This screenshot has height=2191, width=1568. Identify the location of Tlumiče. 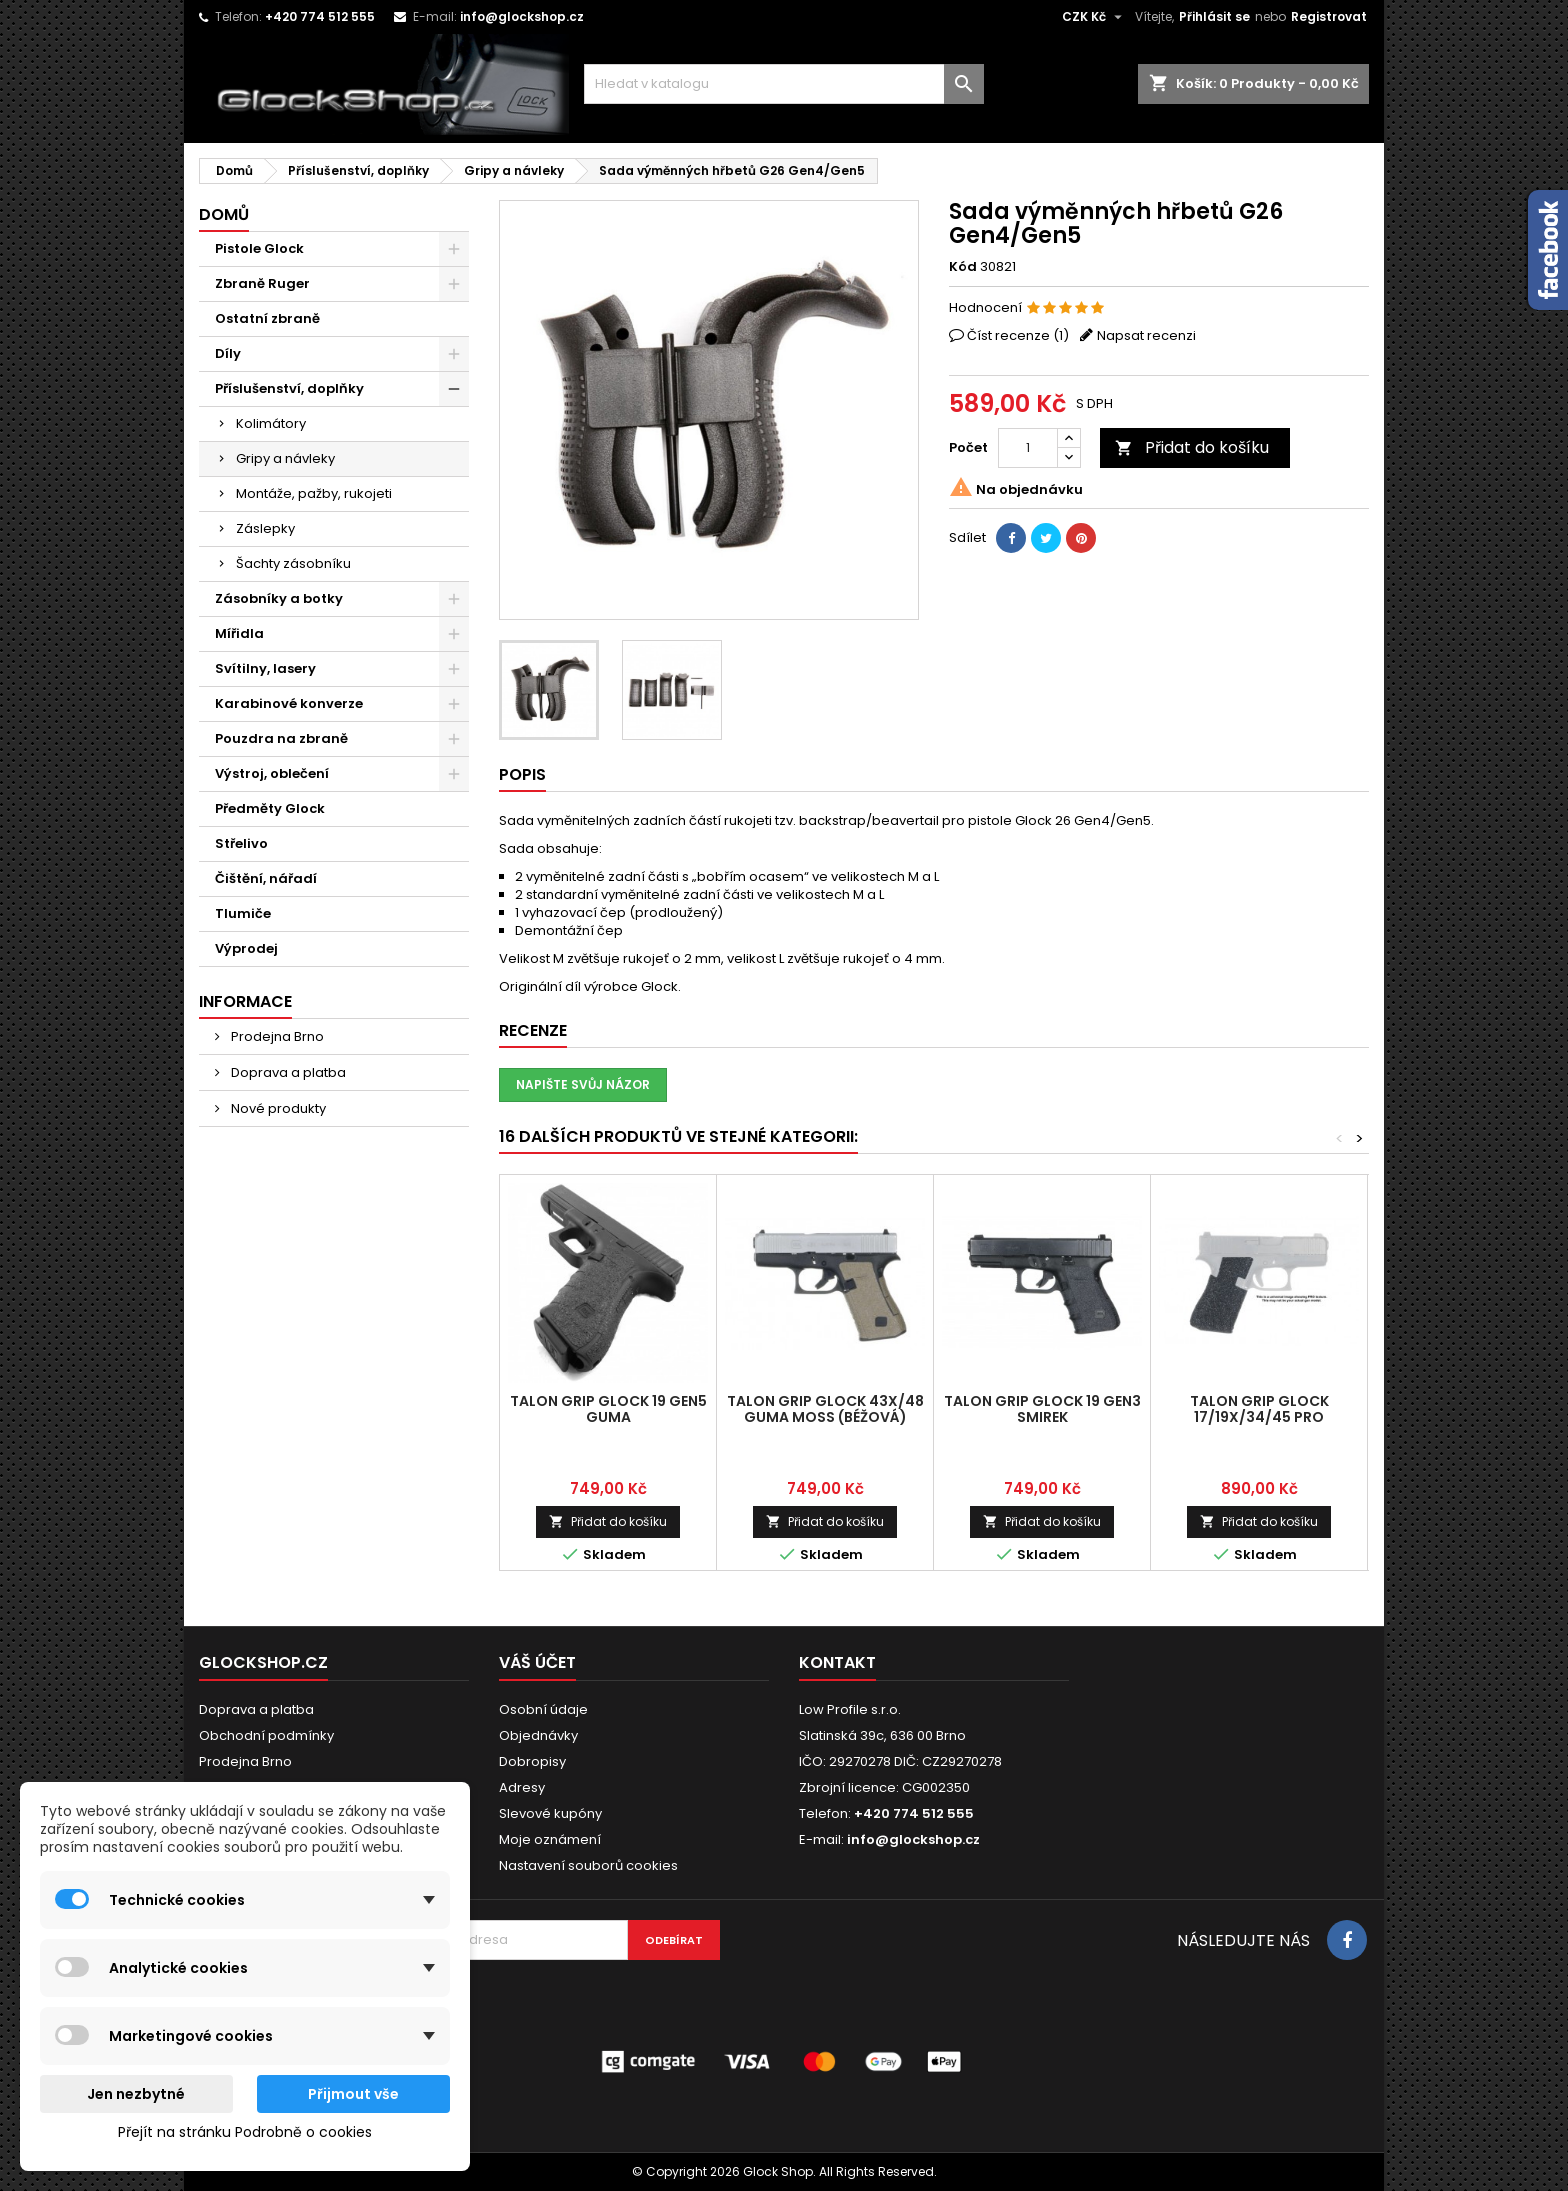
(243, 913).